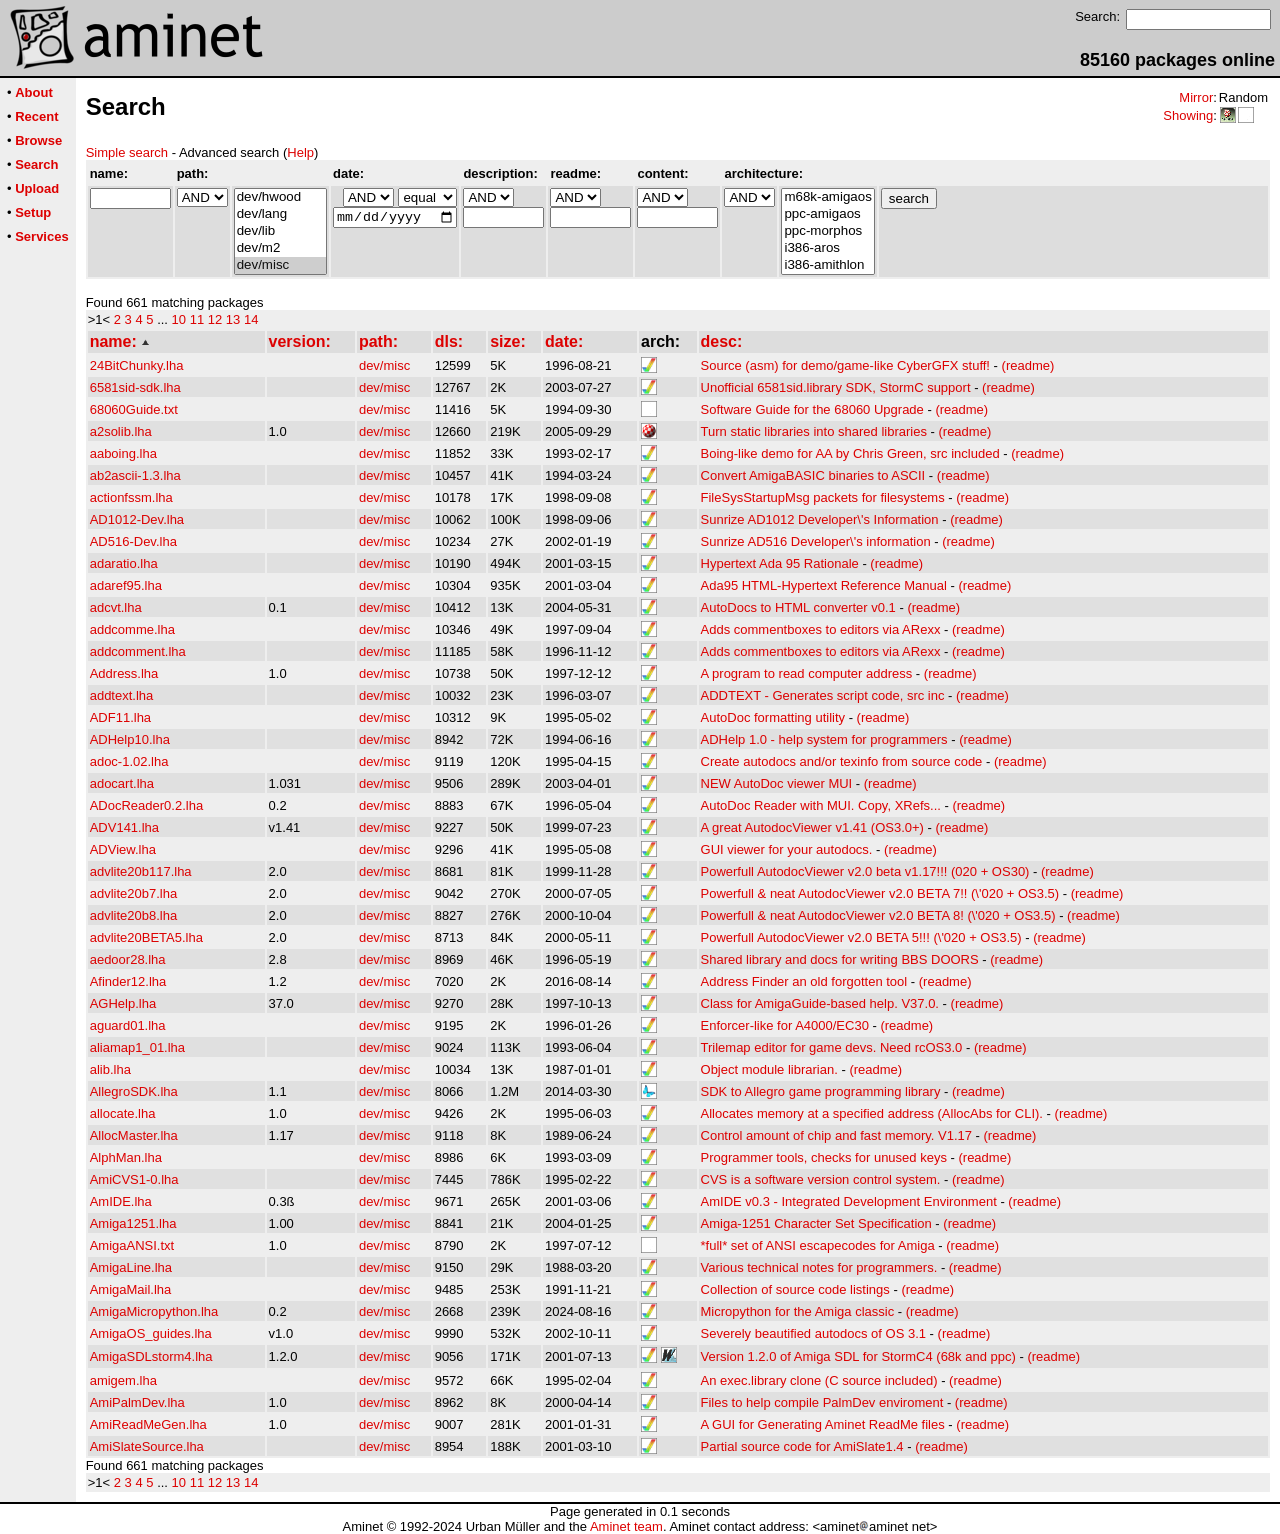  Describe the element at coordinates (179, 319) in the screenshot. I see `10` at that location.